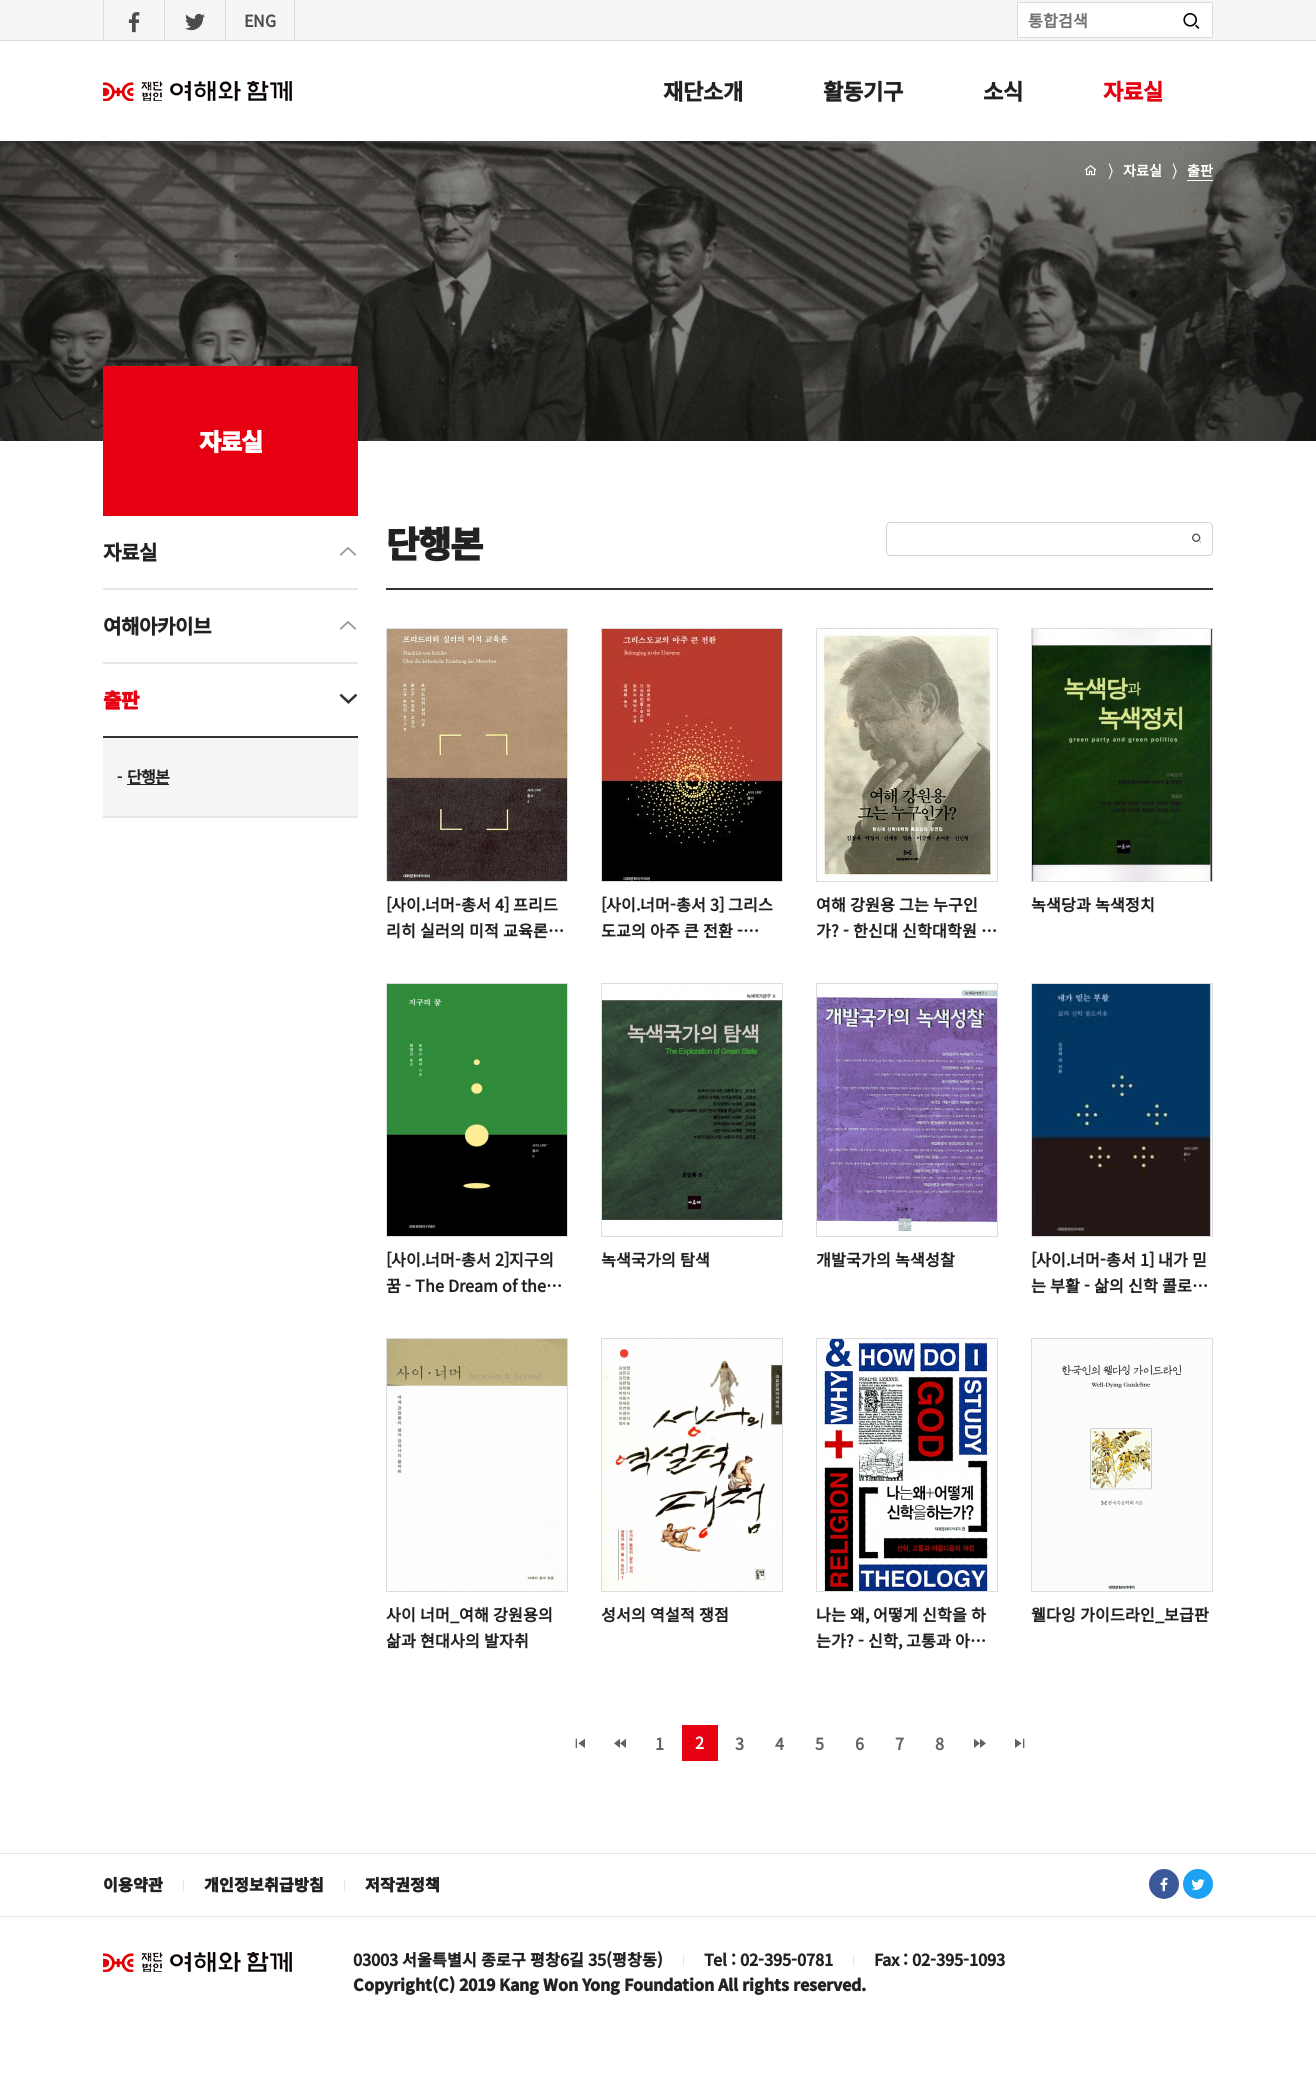  Describe the element at coordinates (655, 1259) in the screenshot. I see `녹색국가의 탐색` at that location.